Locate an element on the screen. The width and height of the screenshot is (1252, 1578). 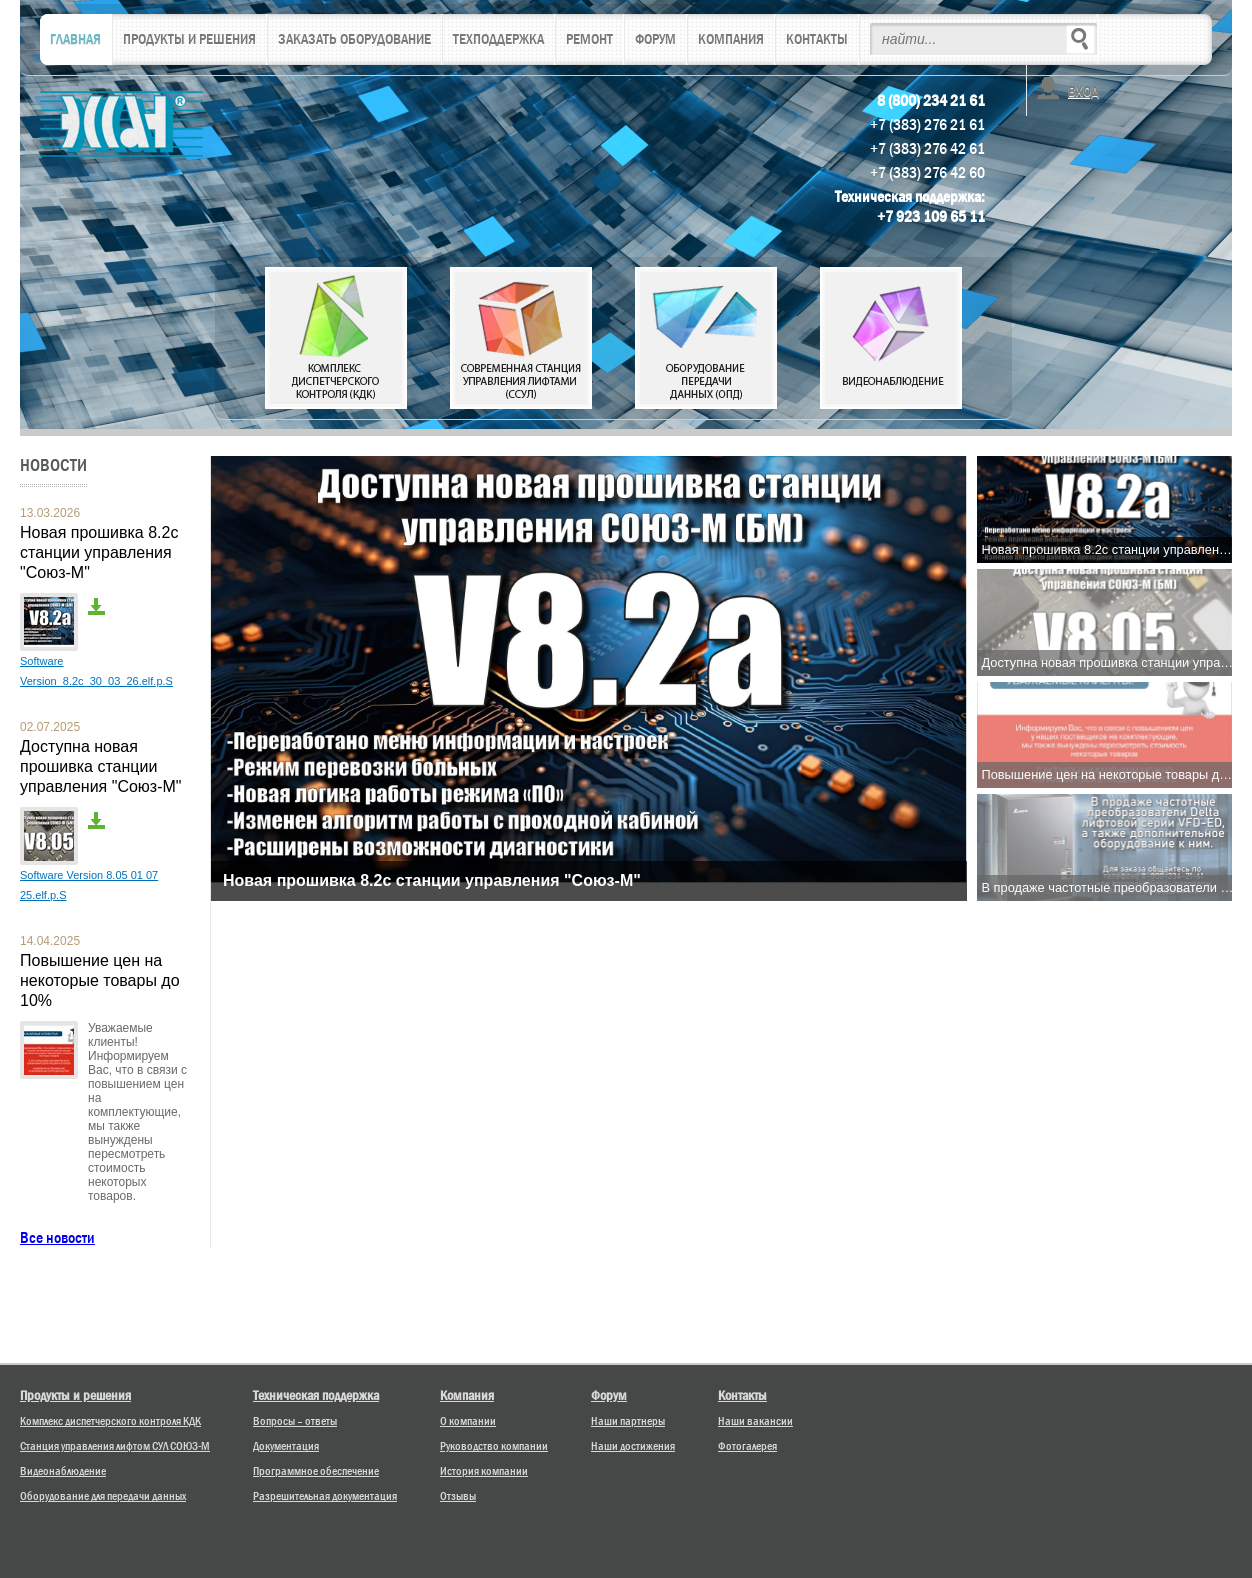
Оборудование для передачи данных is located at coordinates (103, 1496).